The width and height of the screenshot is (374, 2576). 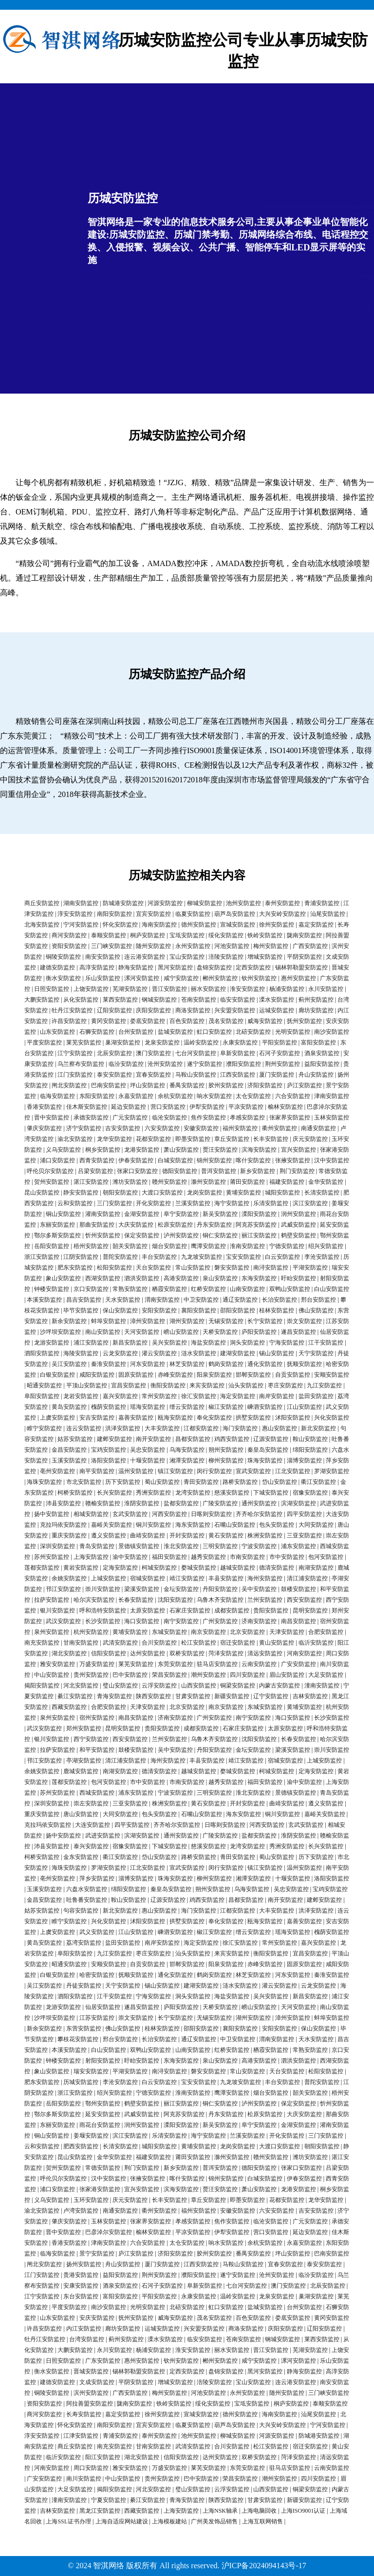 I want to click on 北京安防监控, so click(x=247, y=1632).